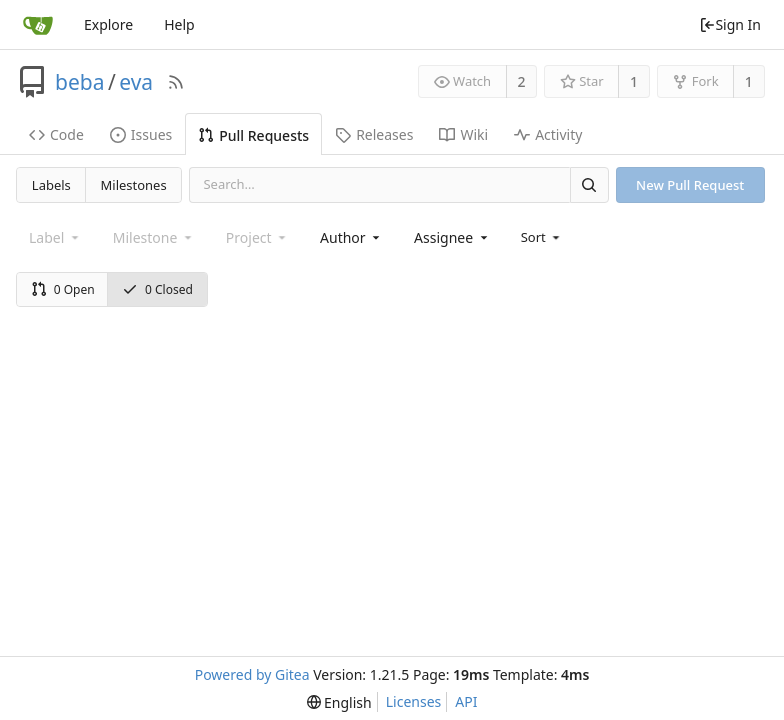 This screenshot has width=784, height=720. I want to click on [combobox], so click(351, 237).